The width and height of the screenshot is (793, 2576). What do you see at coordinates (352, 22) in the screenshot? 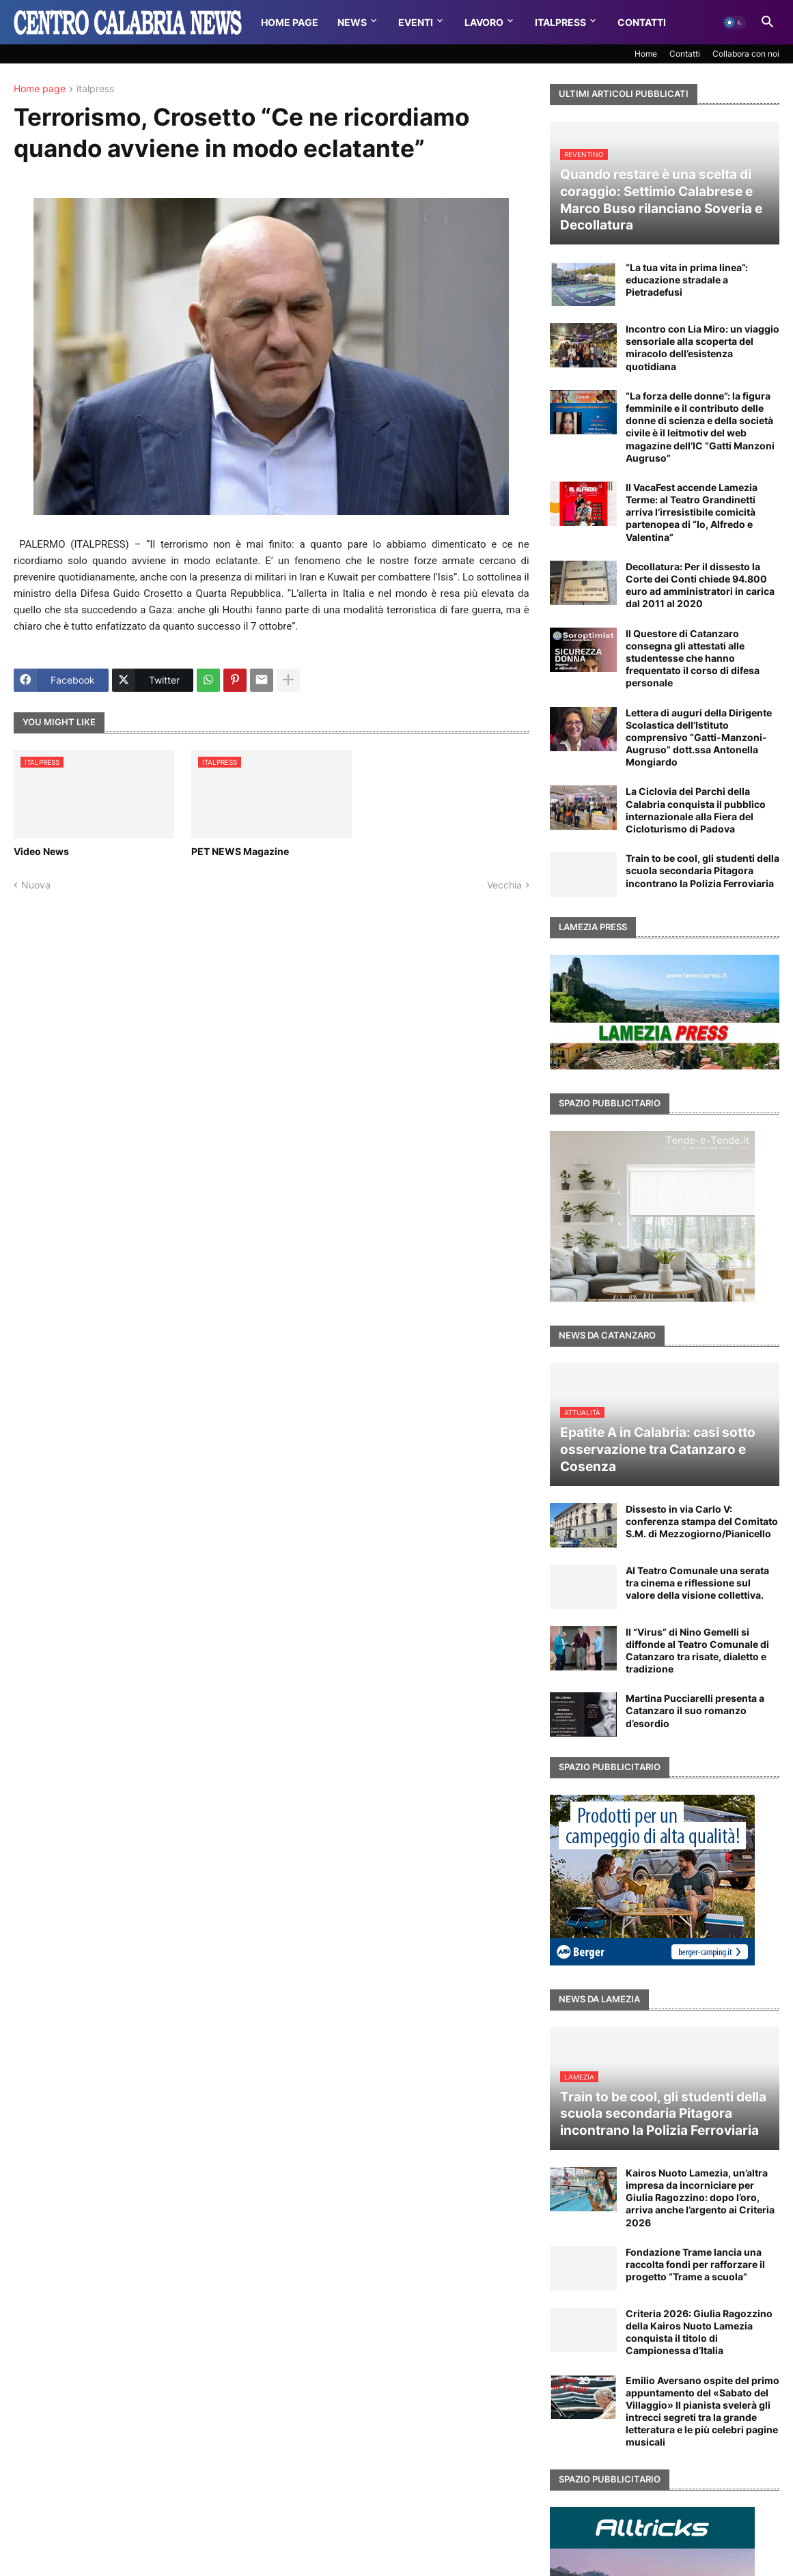
I see `News` at bounding box center [352, 22].